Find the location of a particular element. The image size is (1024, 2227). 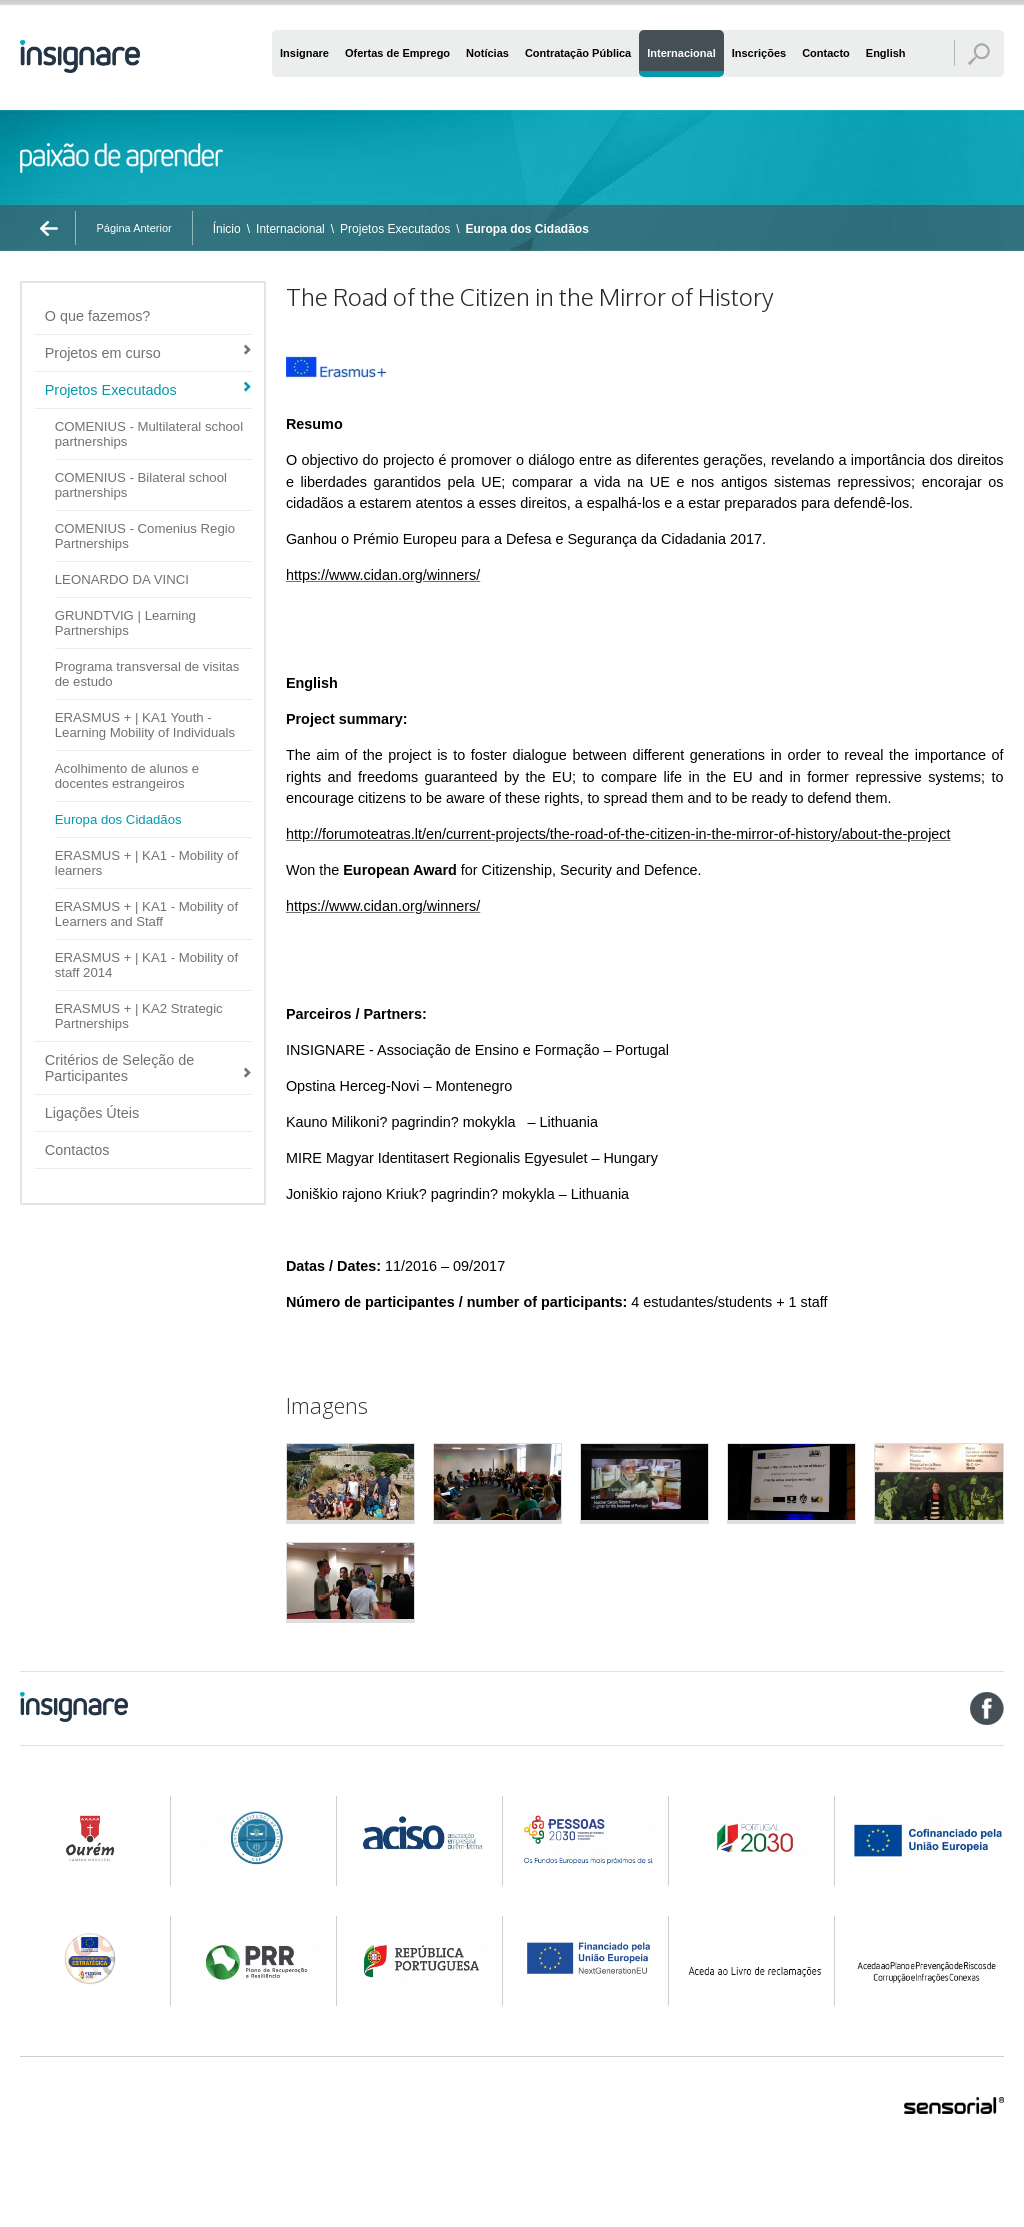

Acolhimento de alunos e docentes estrangeiros is located at coordinates (127, 776).